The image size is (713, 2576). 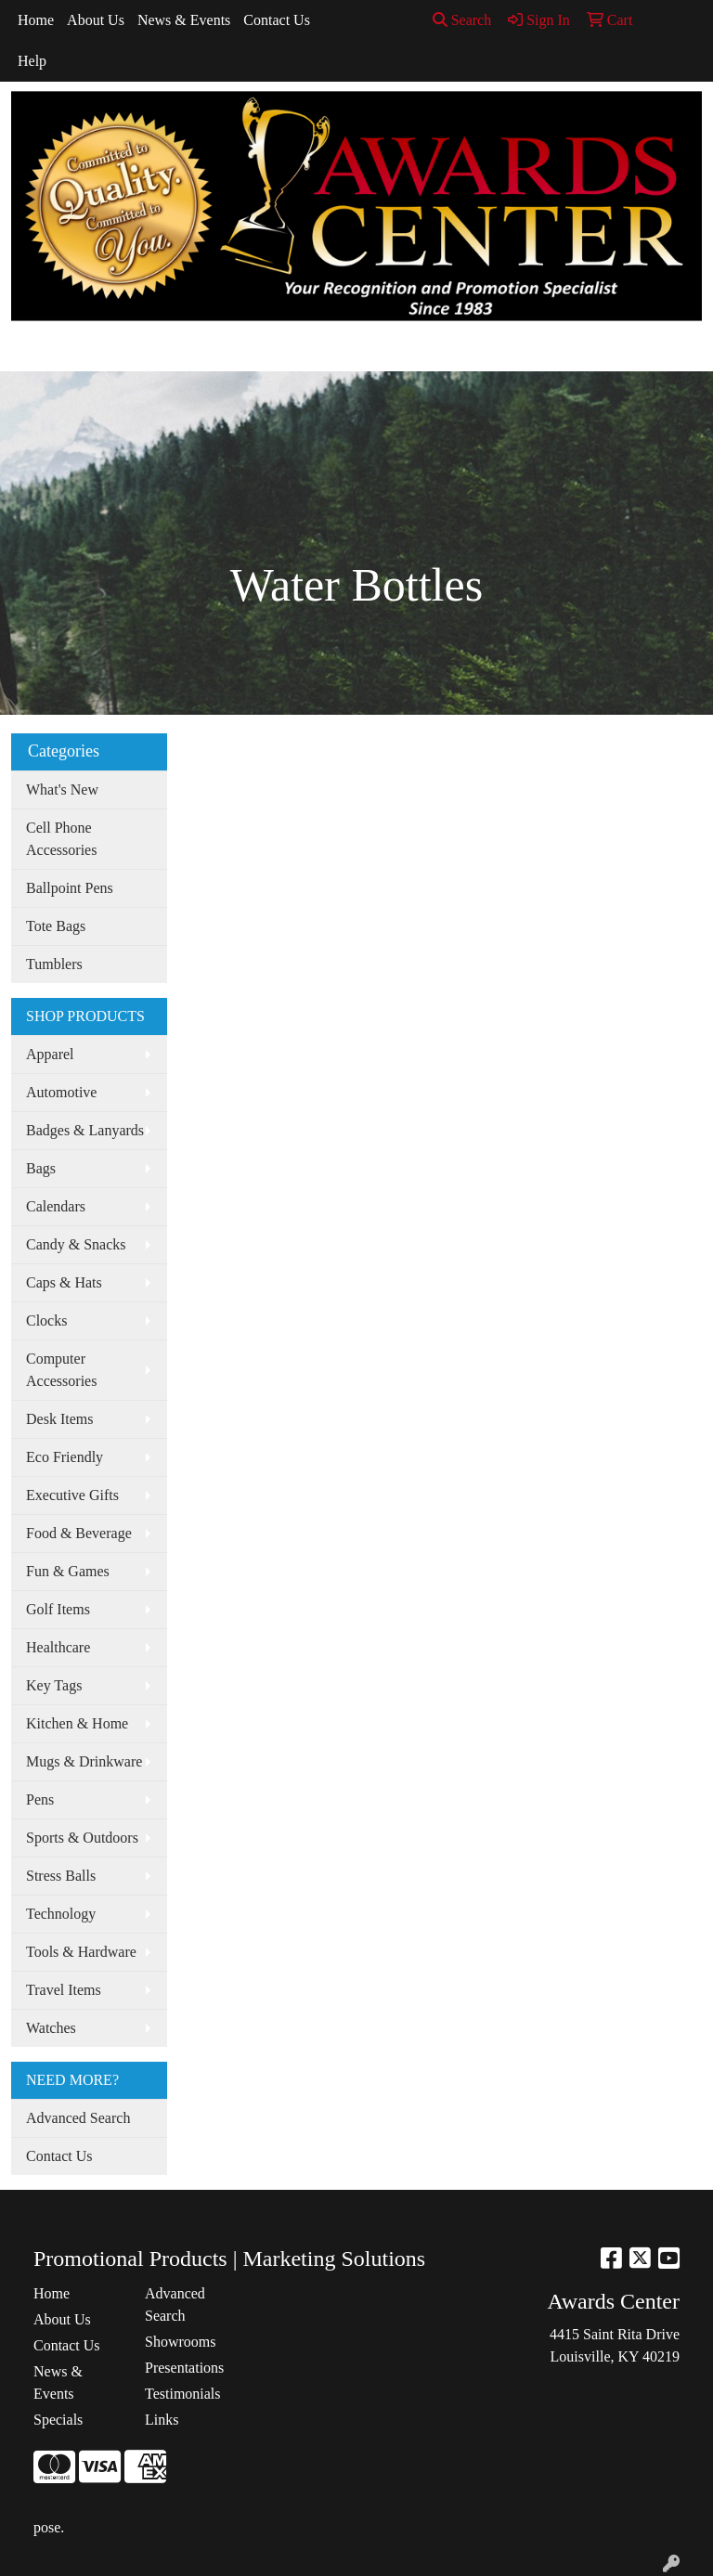 What do you see at coordinates (58, 1647) in the screenshot?
I see `Healthcare` at bounding box center [58, 1647].